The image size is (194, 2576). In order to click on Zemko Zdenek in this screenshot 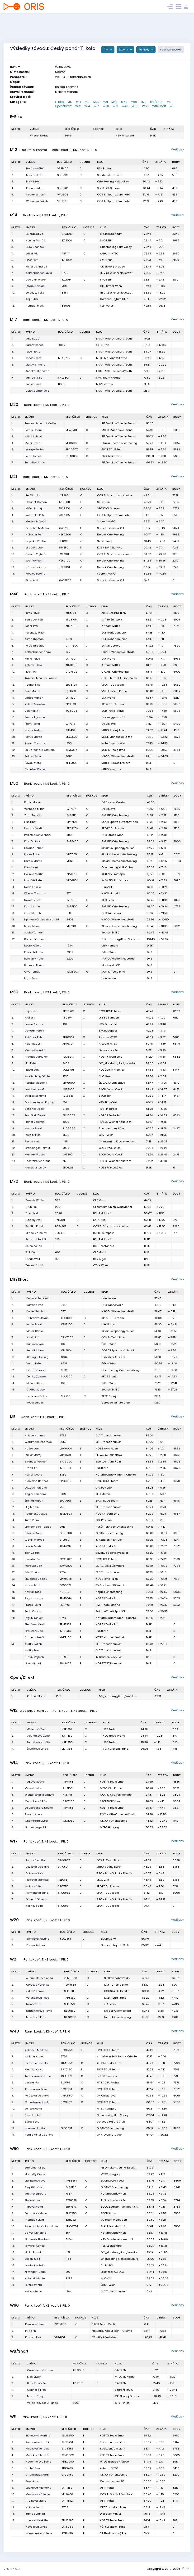, I will do `click(36, 1376)`.